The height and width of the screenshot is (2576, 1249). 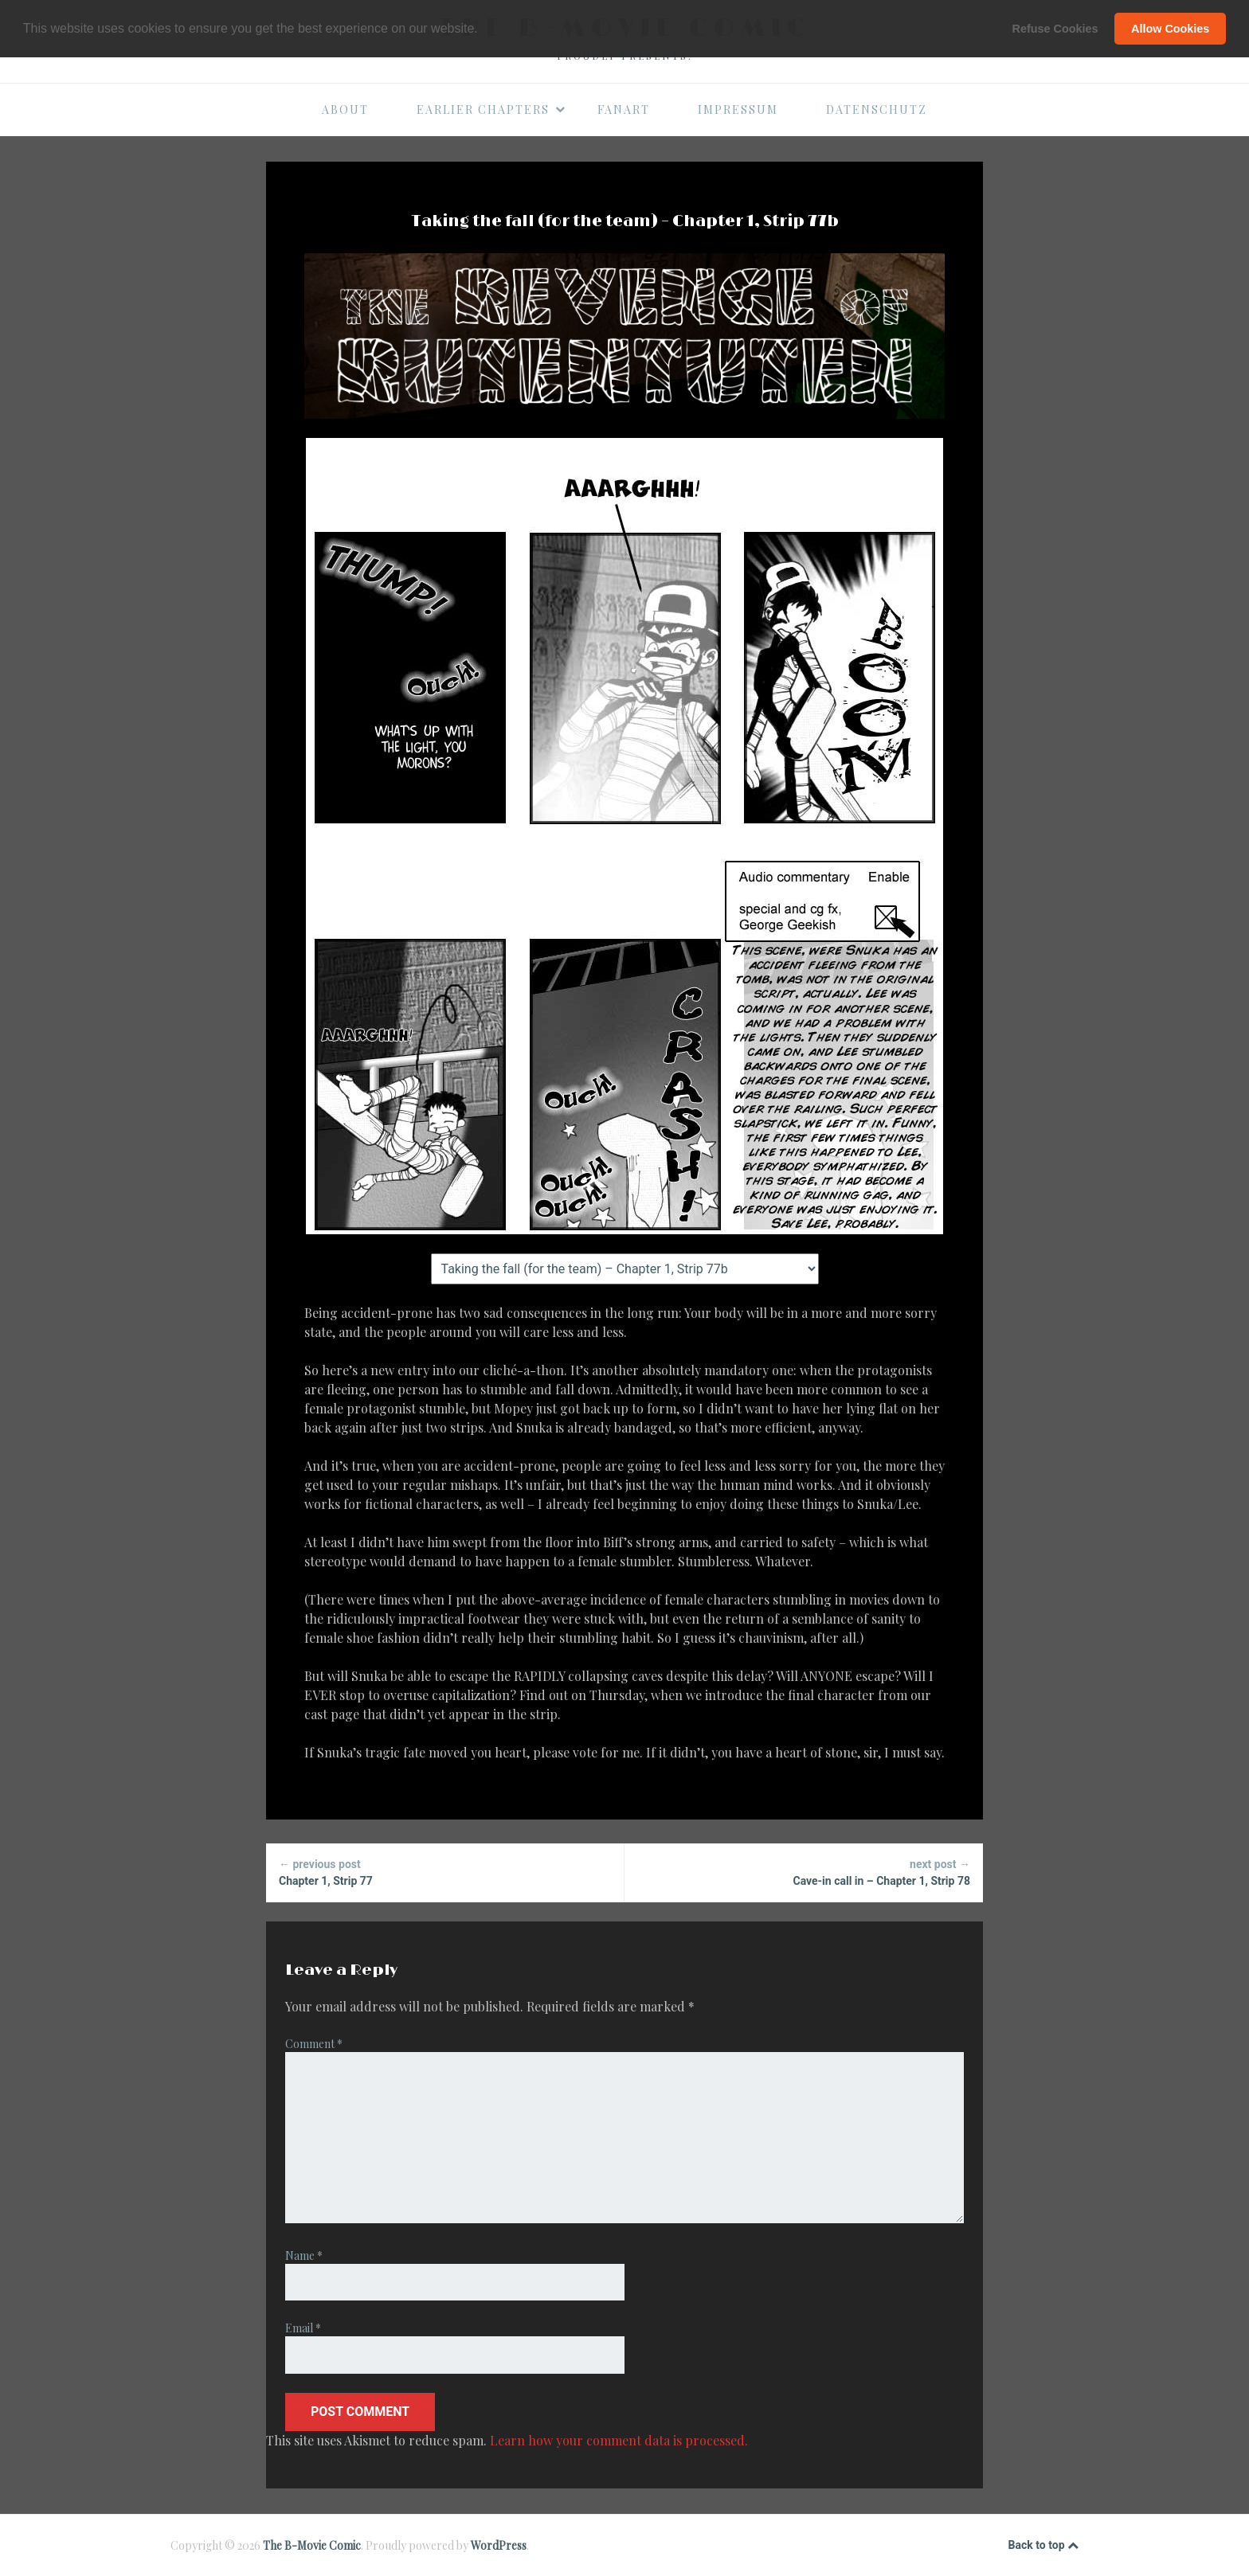 I want to click on Email, so click(x=303, y=2328).